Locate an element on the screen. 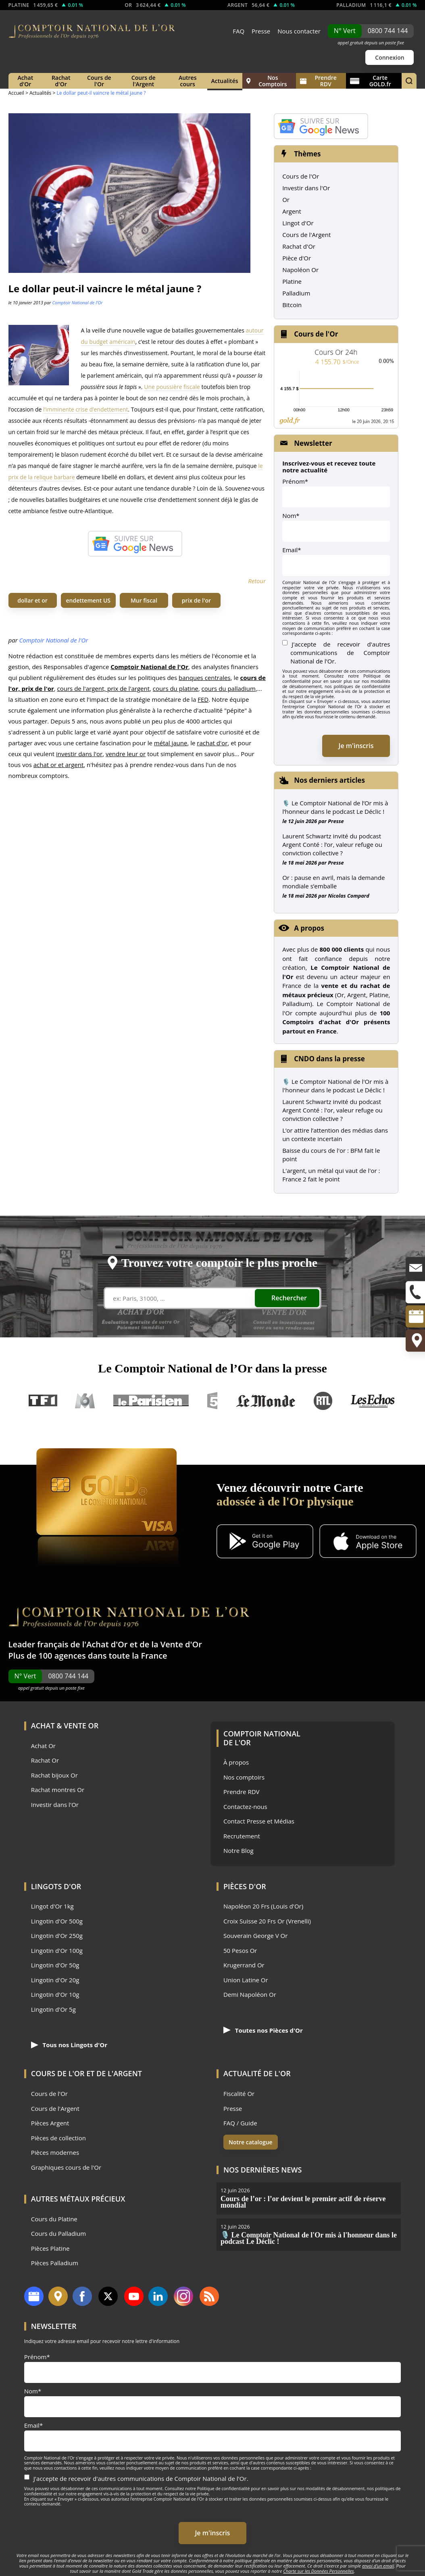  Investir dans l'Or is located at coordinates (306, 188).